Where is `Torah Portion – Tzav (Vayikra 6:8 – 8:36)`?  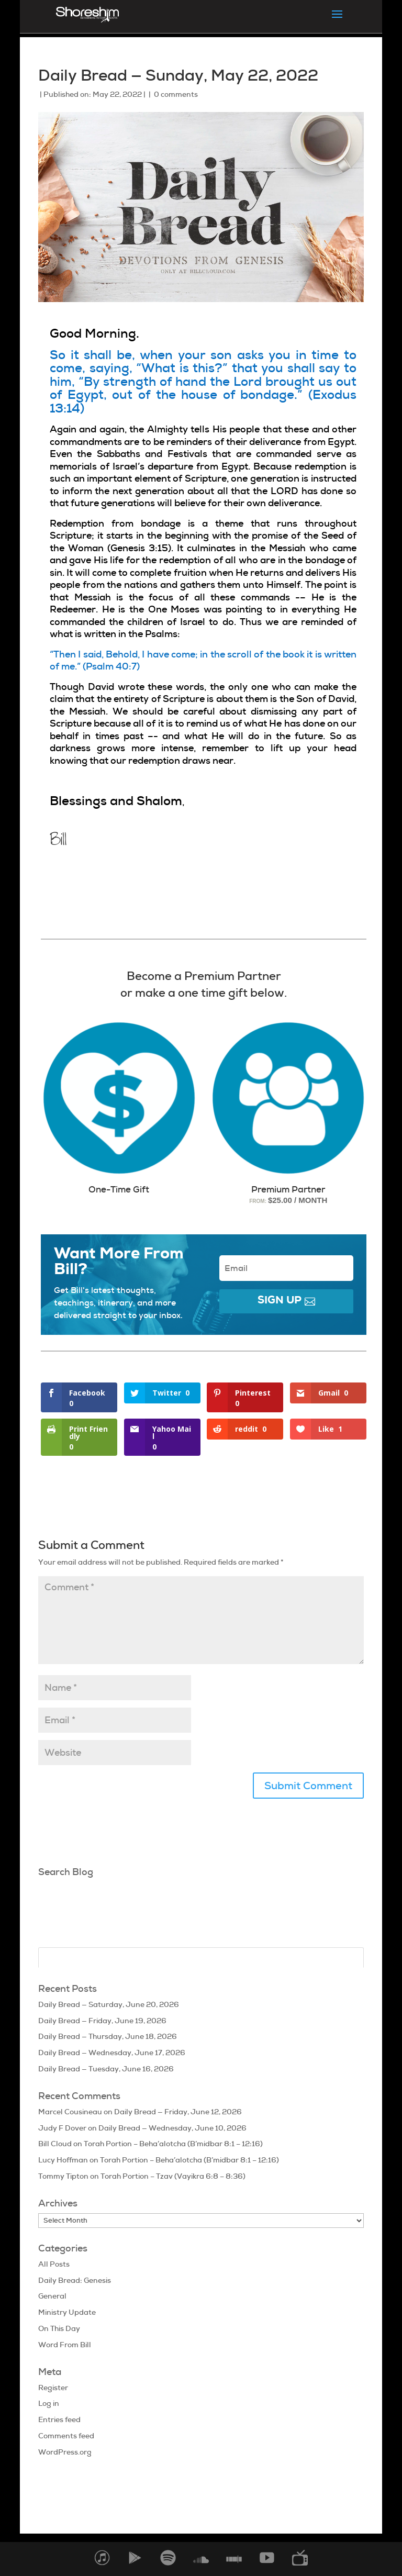
Torah Portion – Tzav (Vayikra 6:8 – 8:36) is located at coordinates (172, 2176).